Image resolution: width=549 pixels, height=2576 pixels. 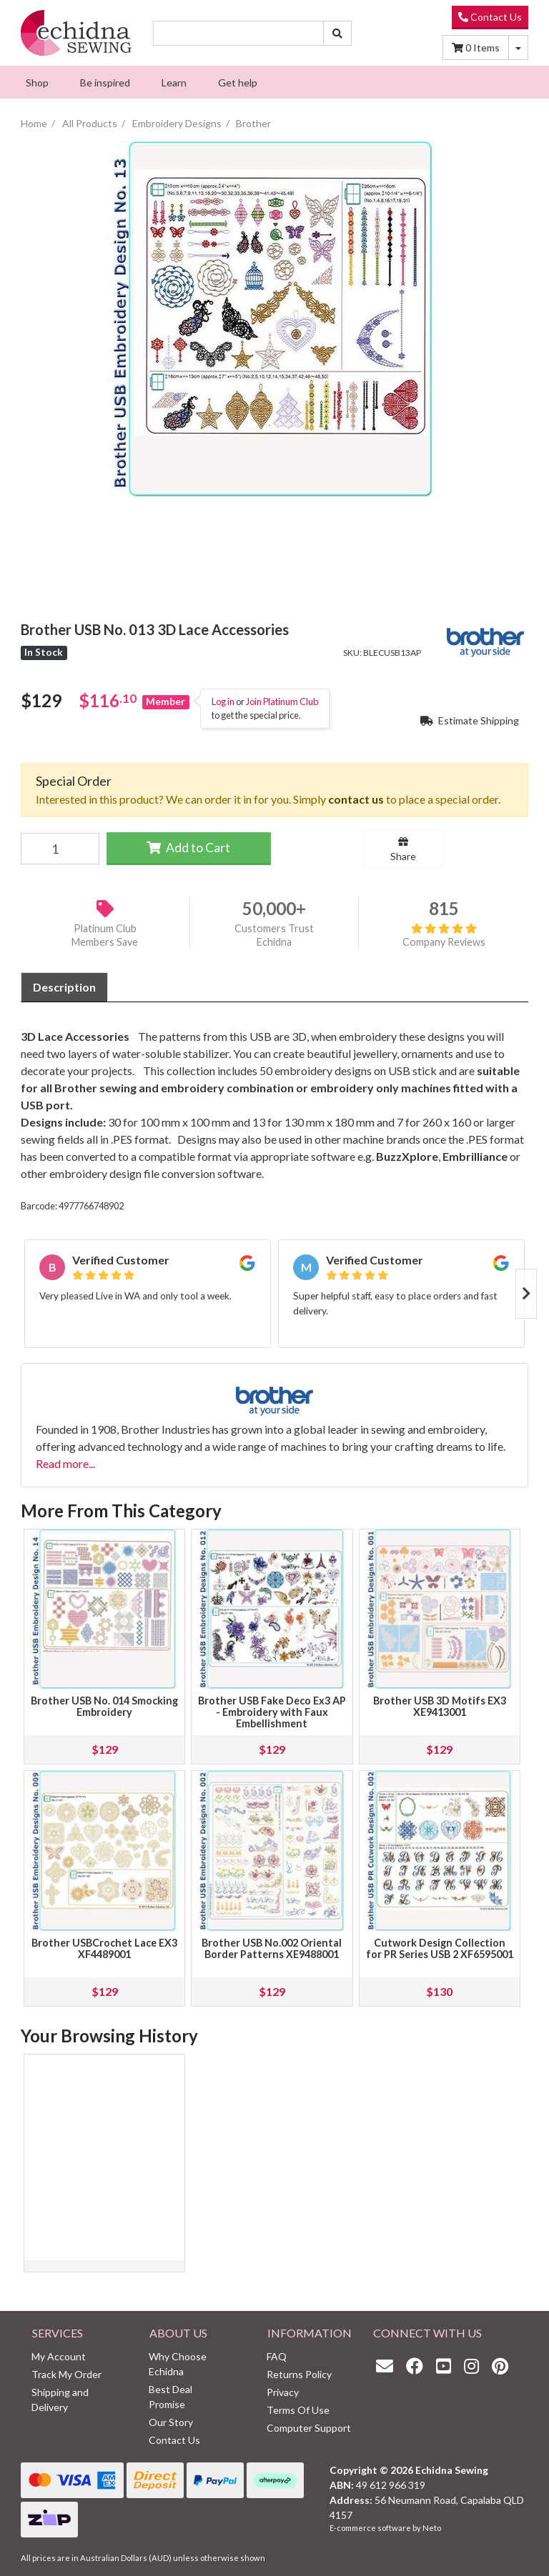 I want to click on Best Deal Promise, so click(x=170, y=2396).